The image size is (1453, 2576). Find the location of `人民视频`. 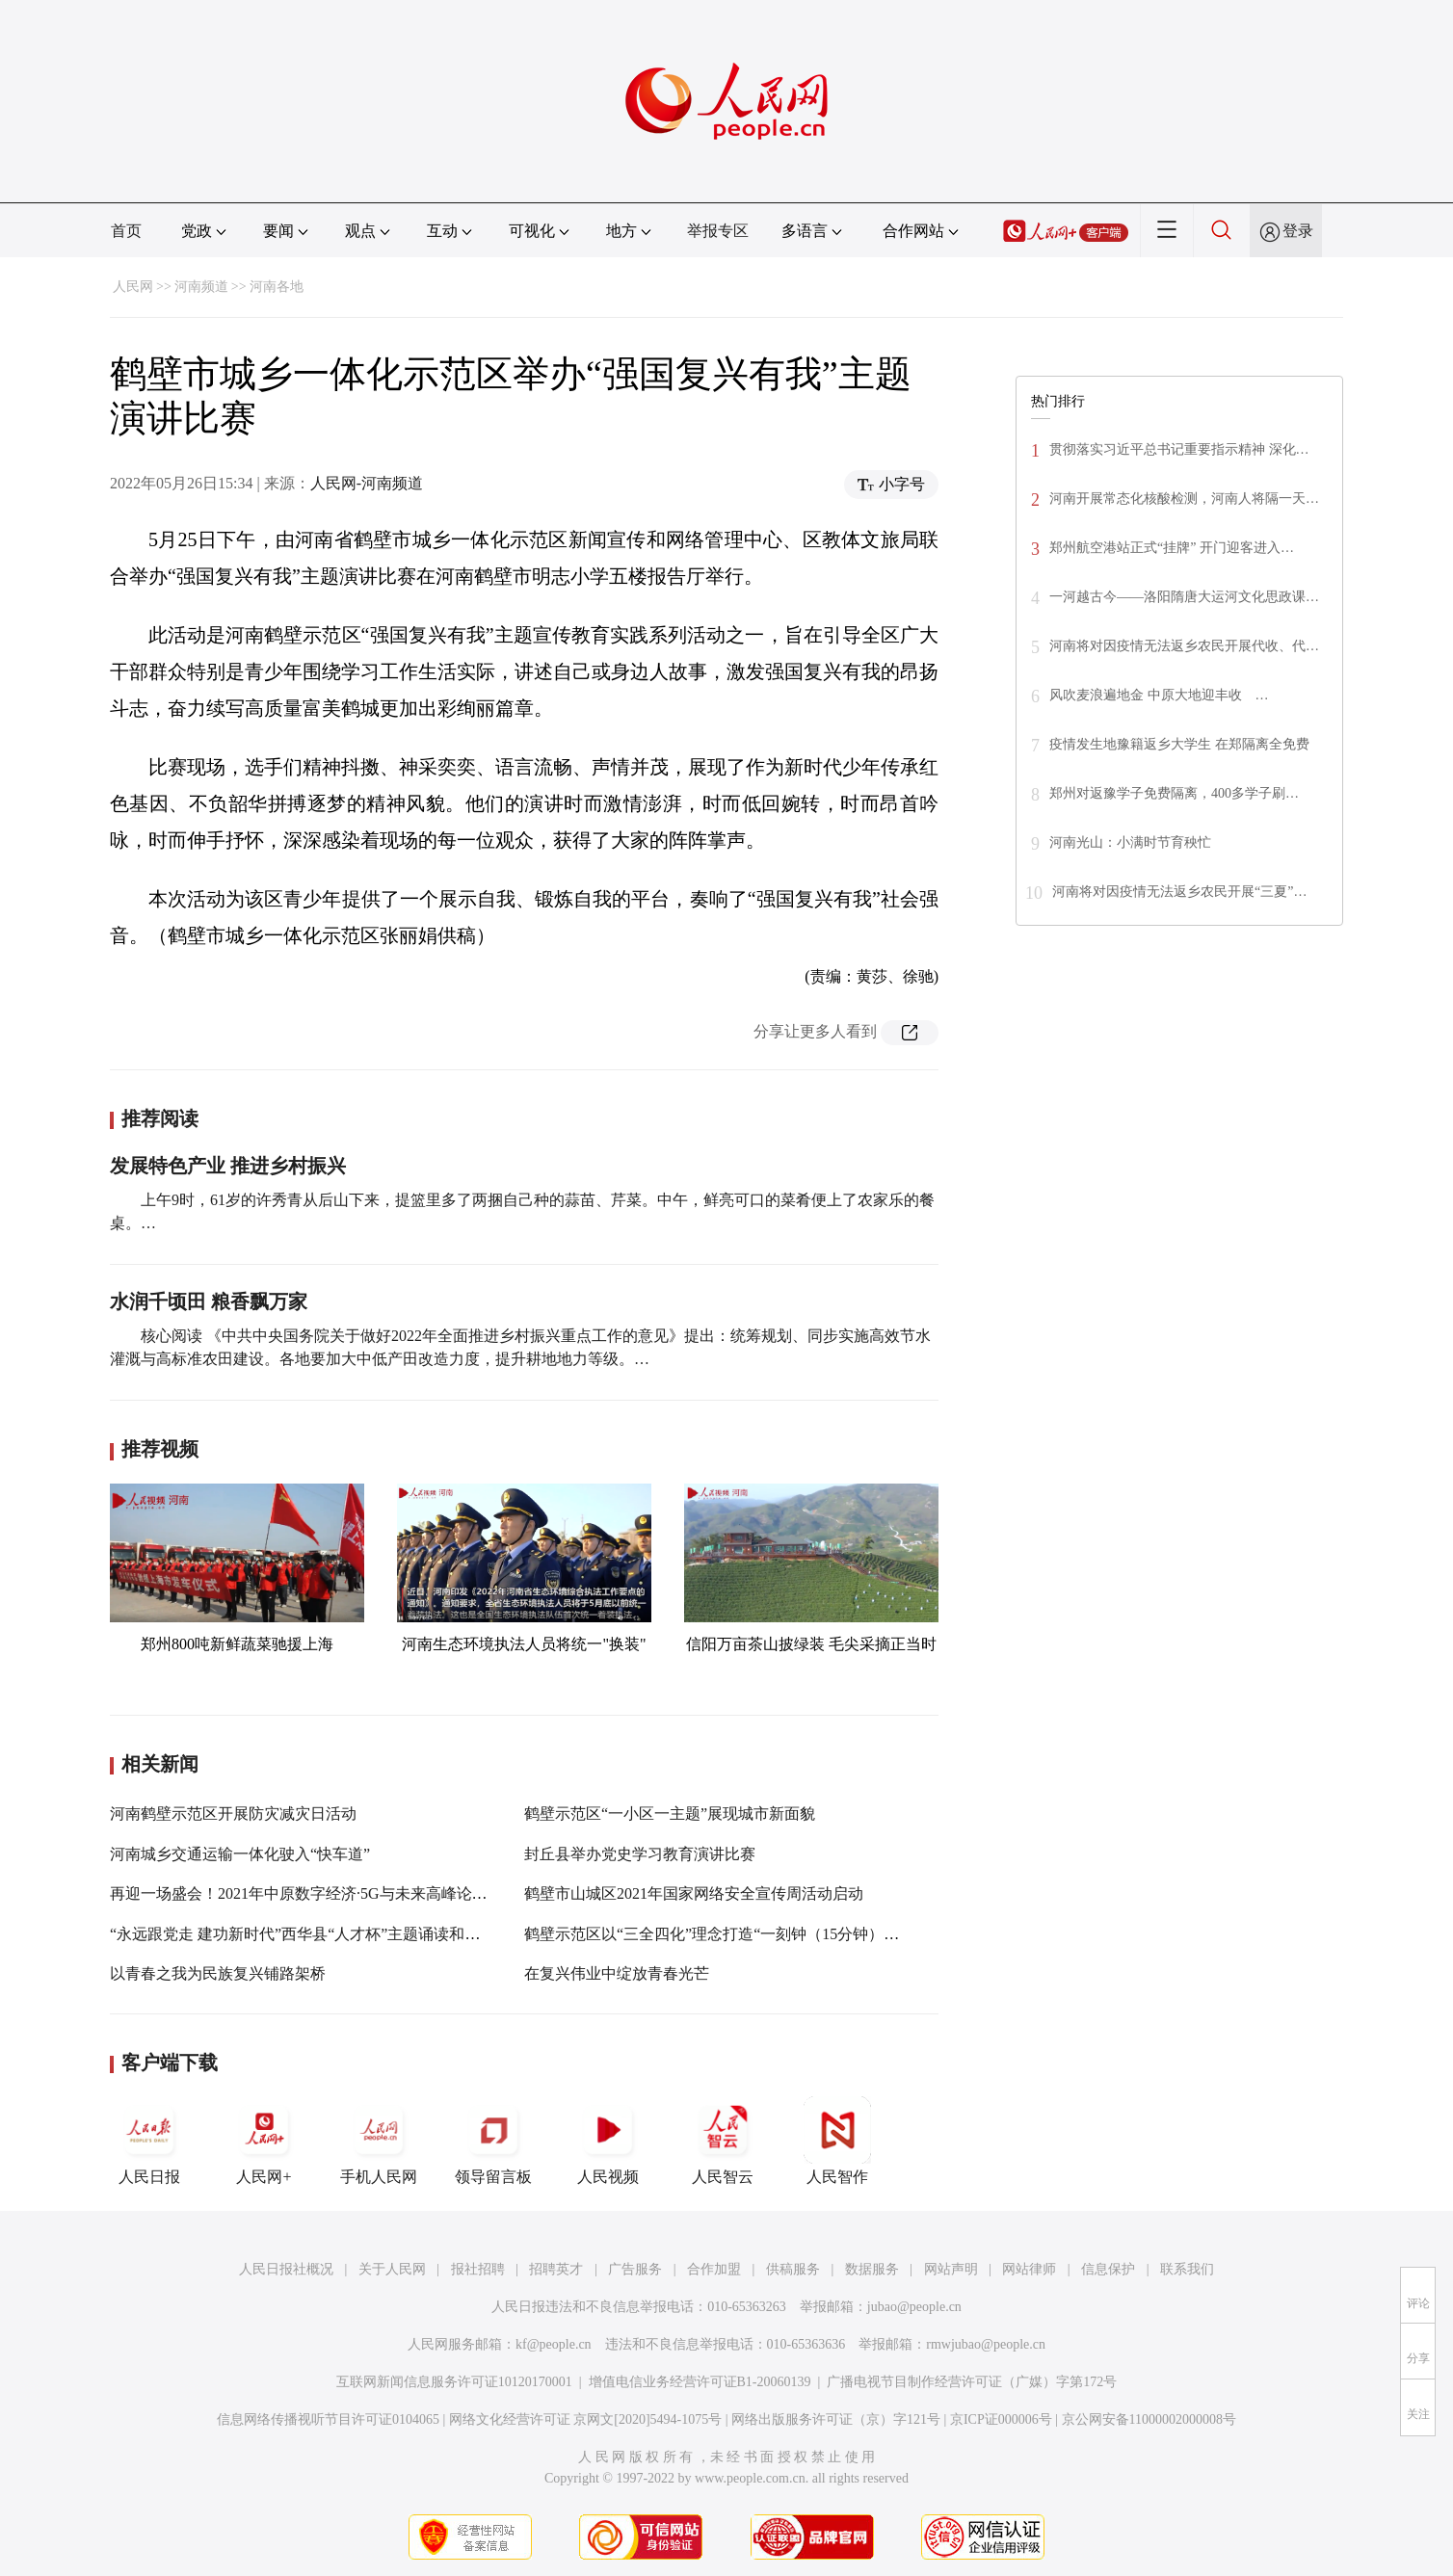

人民视频 is located at coordinates (608, 2140).